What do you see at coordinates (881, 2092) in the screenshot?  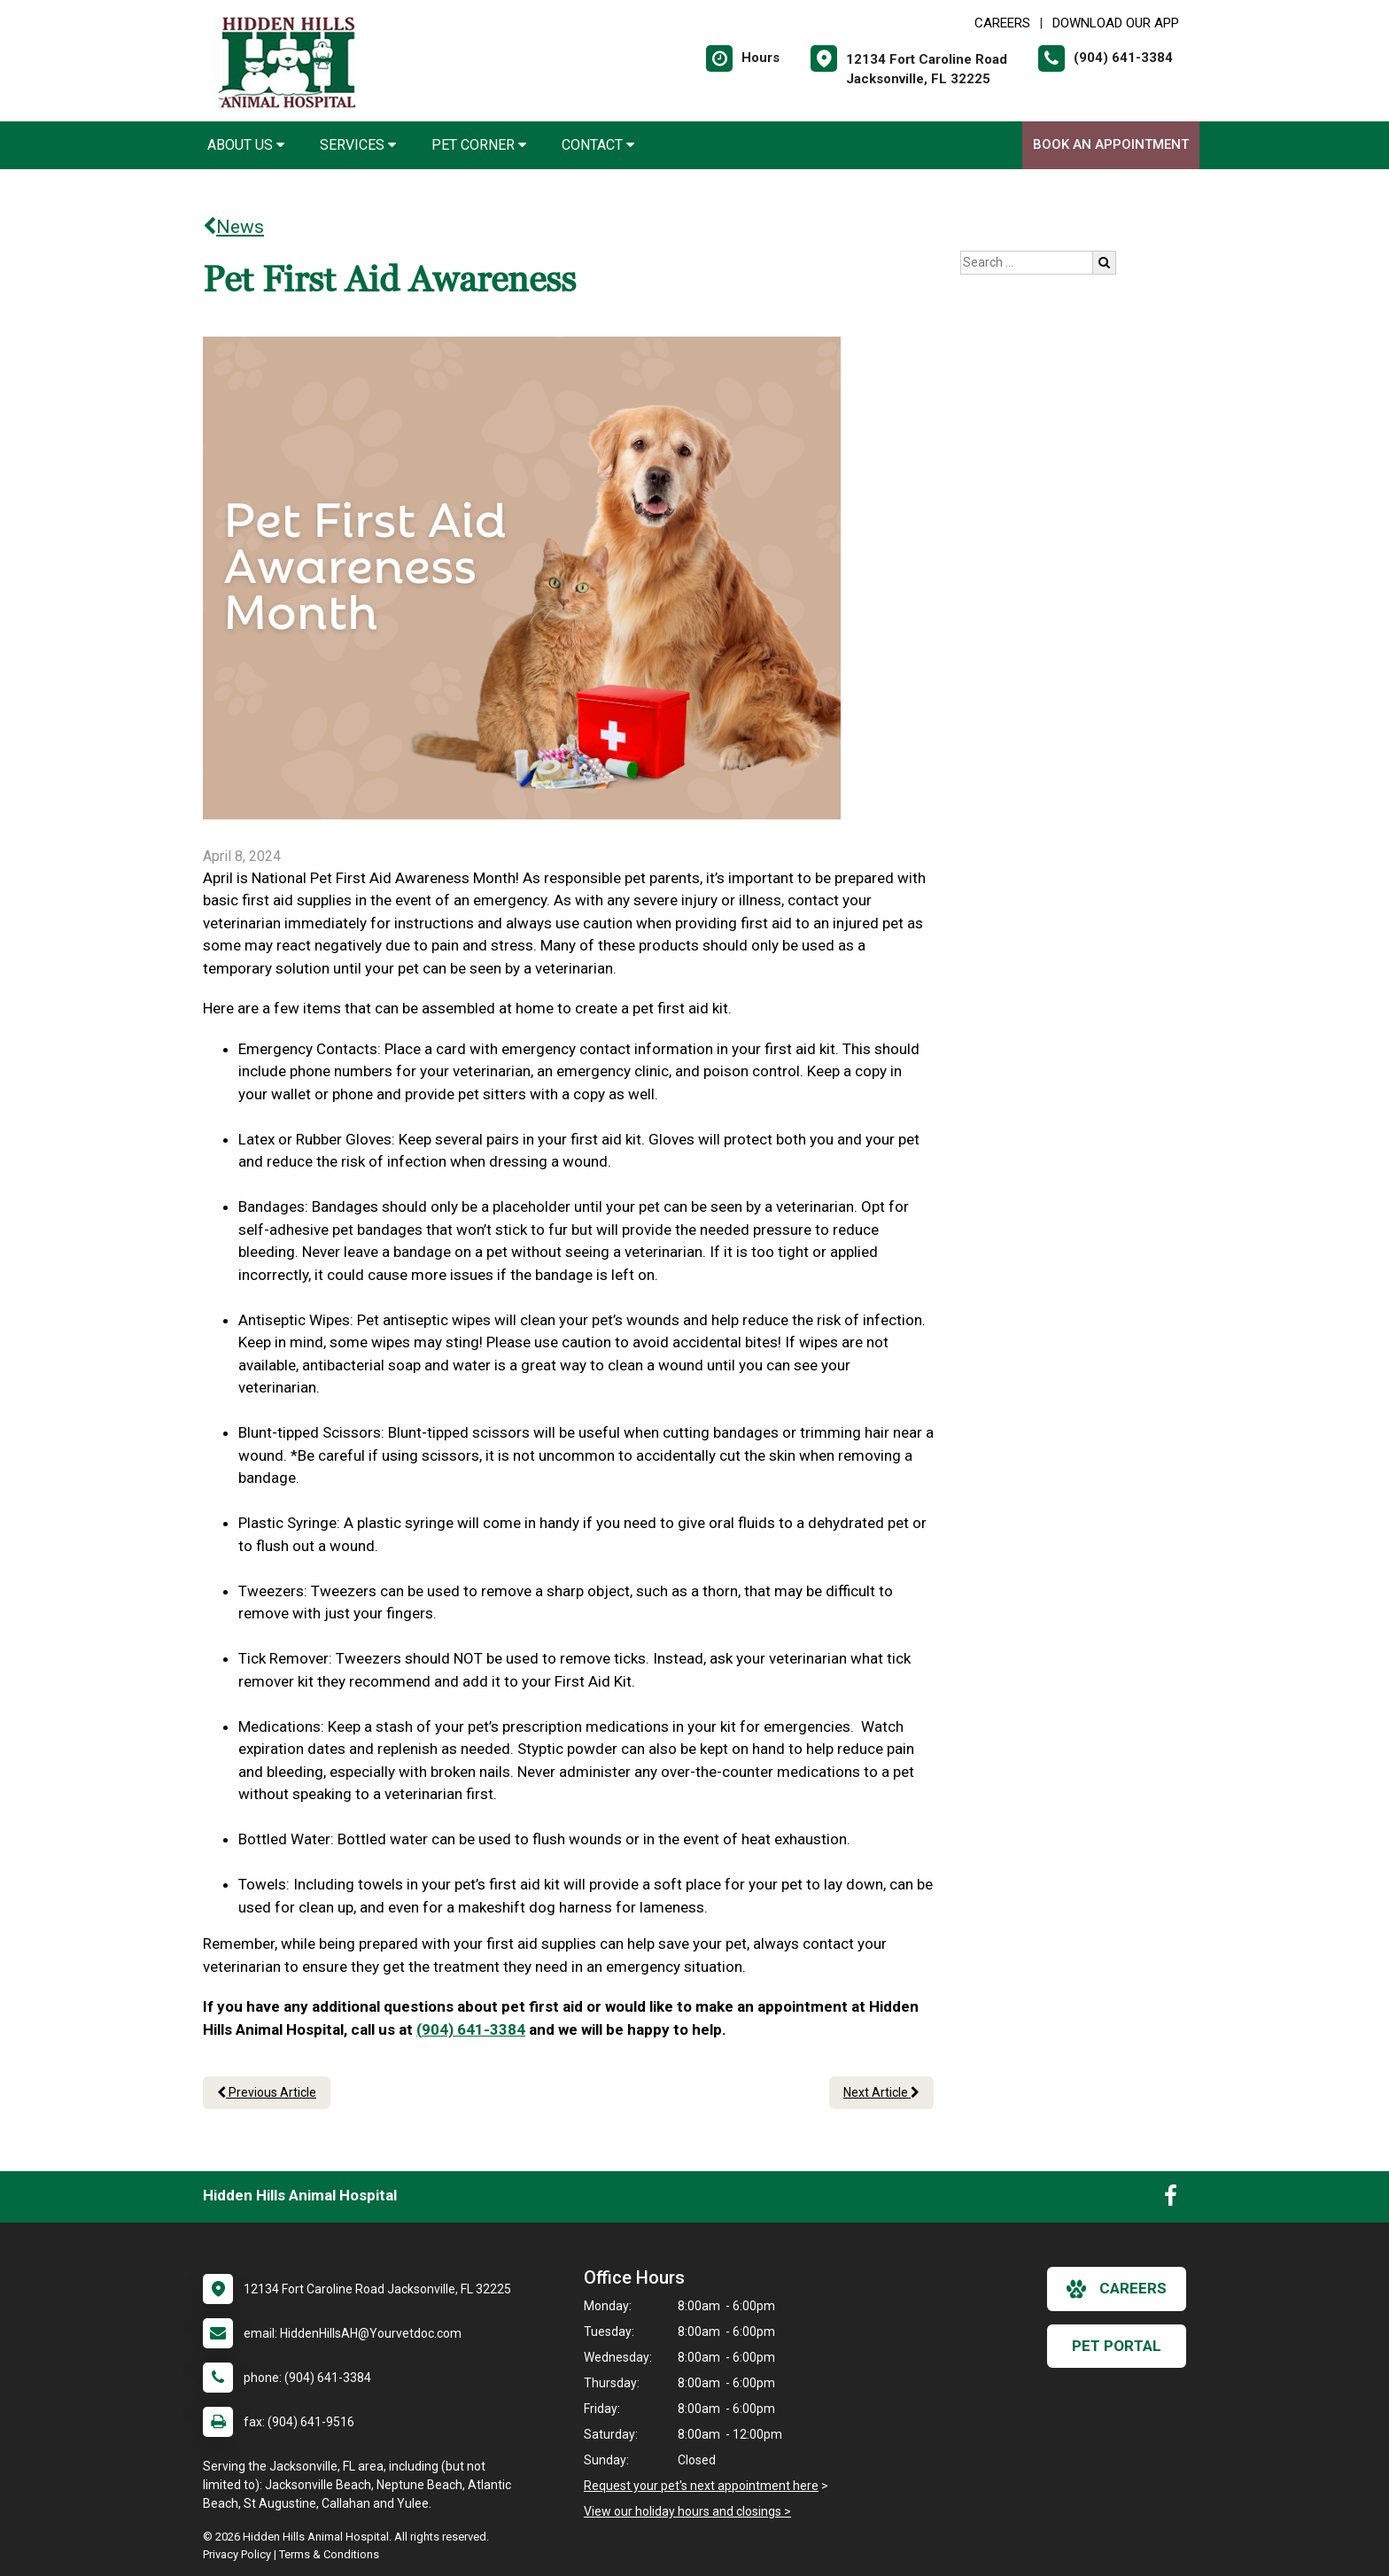 I see `Next Article [Next article]` at bounding box center [881, 2092].